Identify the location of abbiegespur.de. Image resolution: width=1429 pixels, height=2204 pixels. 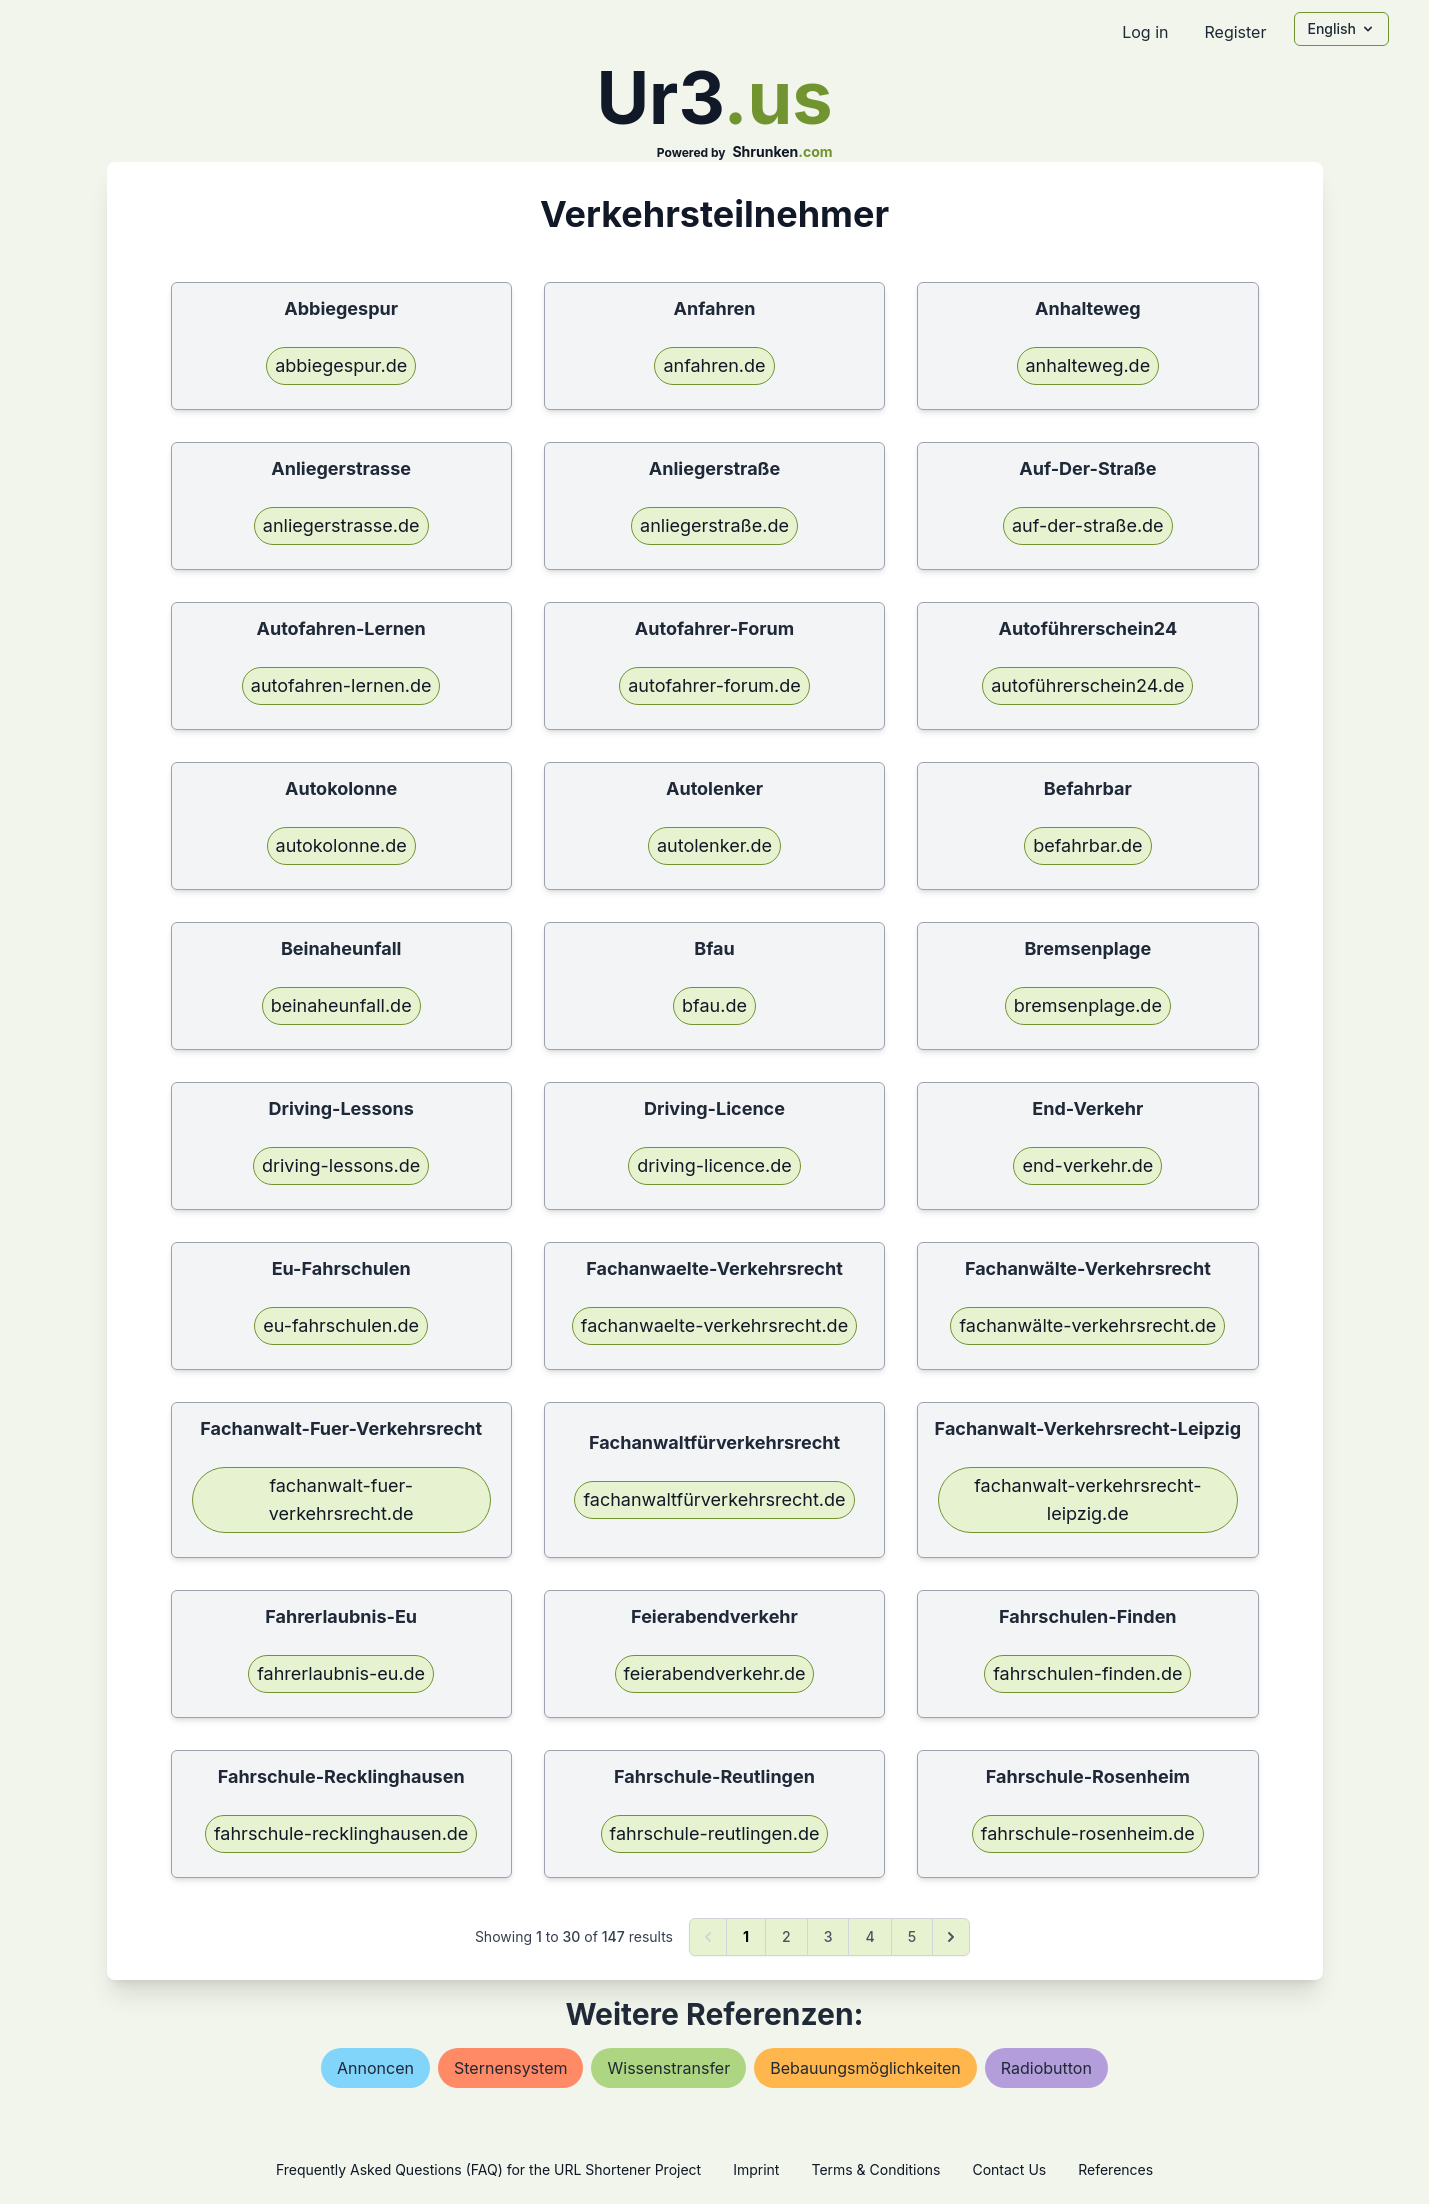
(341, 365).